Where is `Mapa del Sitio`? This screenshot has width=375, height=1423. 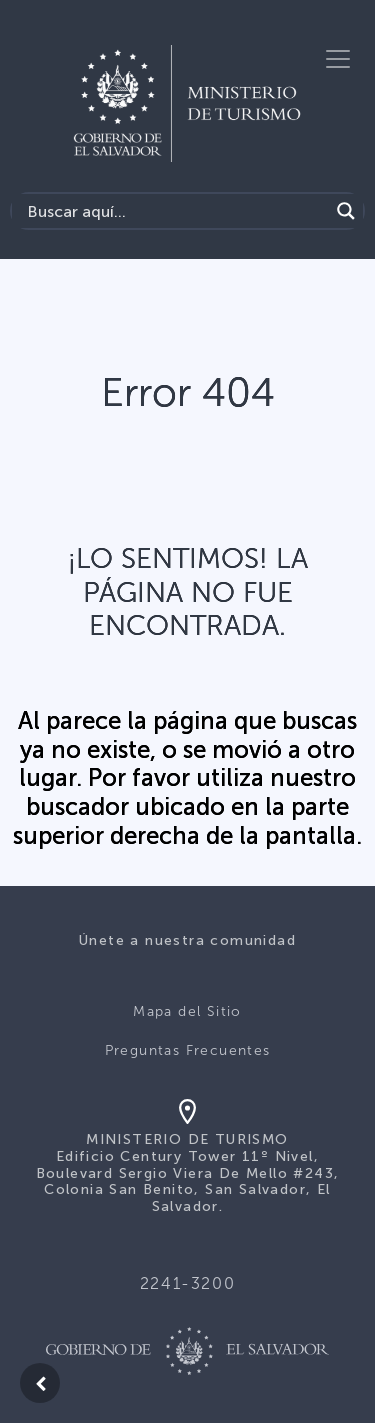 Mapa del Sitio is located at coordinates (187, 1011).